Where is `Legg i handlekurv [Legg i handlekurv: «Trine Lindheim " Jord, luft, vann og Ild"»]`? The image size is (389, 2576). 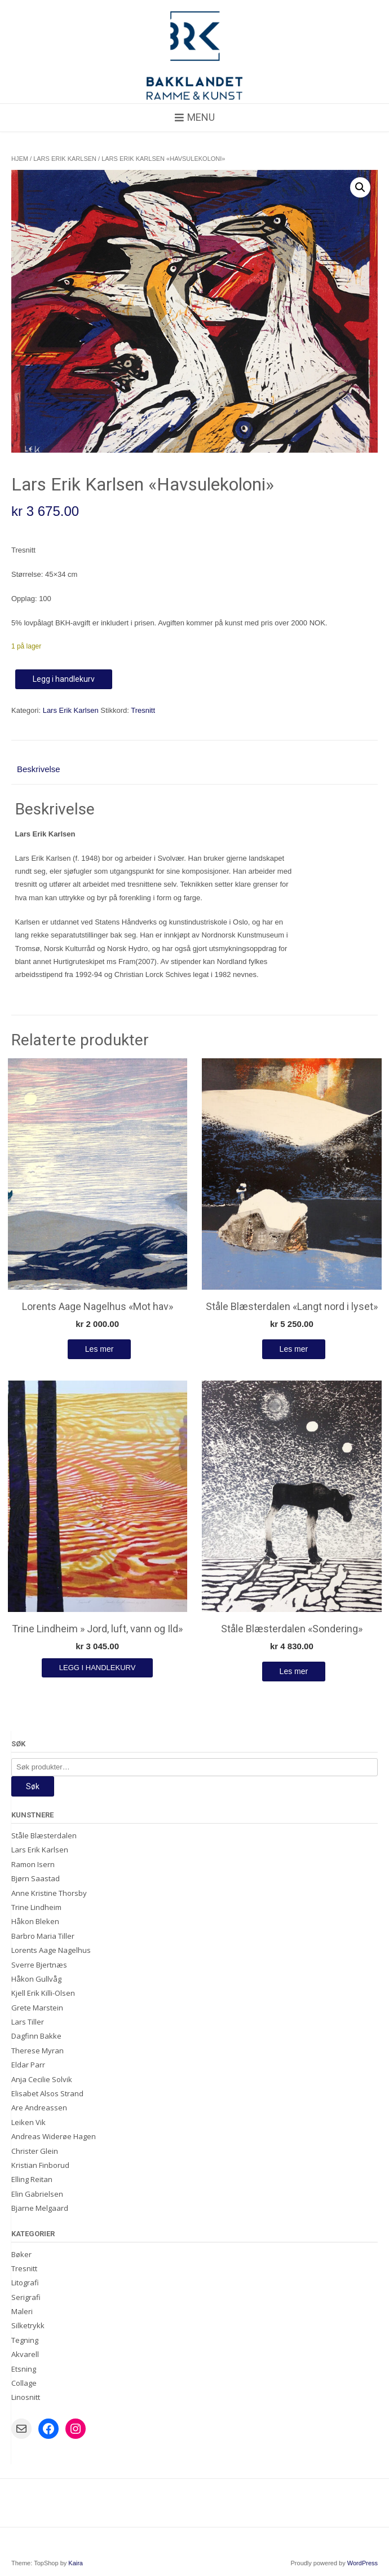
Legg i handlekurv [Legg i handlekurv: «Trine Lindheim " Jord, luft, vann og Ild"»] is located at coordinates (97, 1667).